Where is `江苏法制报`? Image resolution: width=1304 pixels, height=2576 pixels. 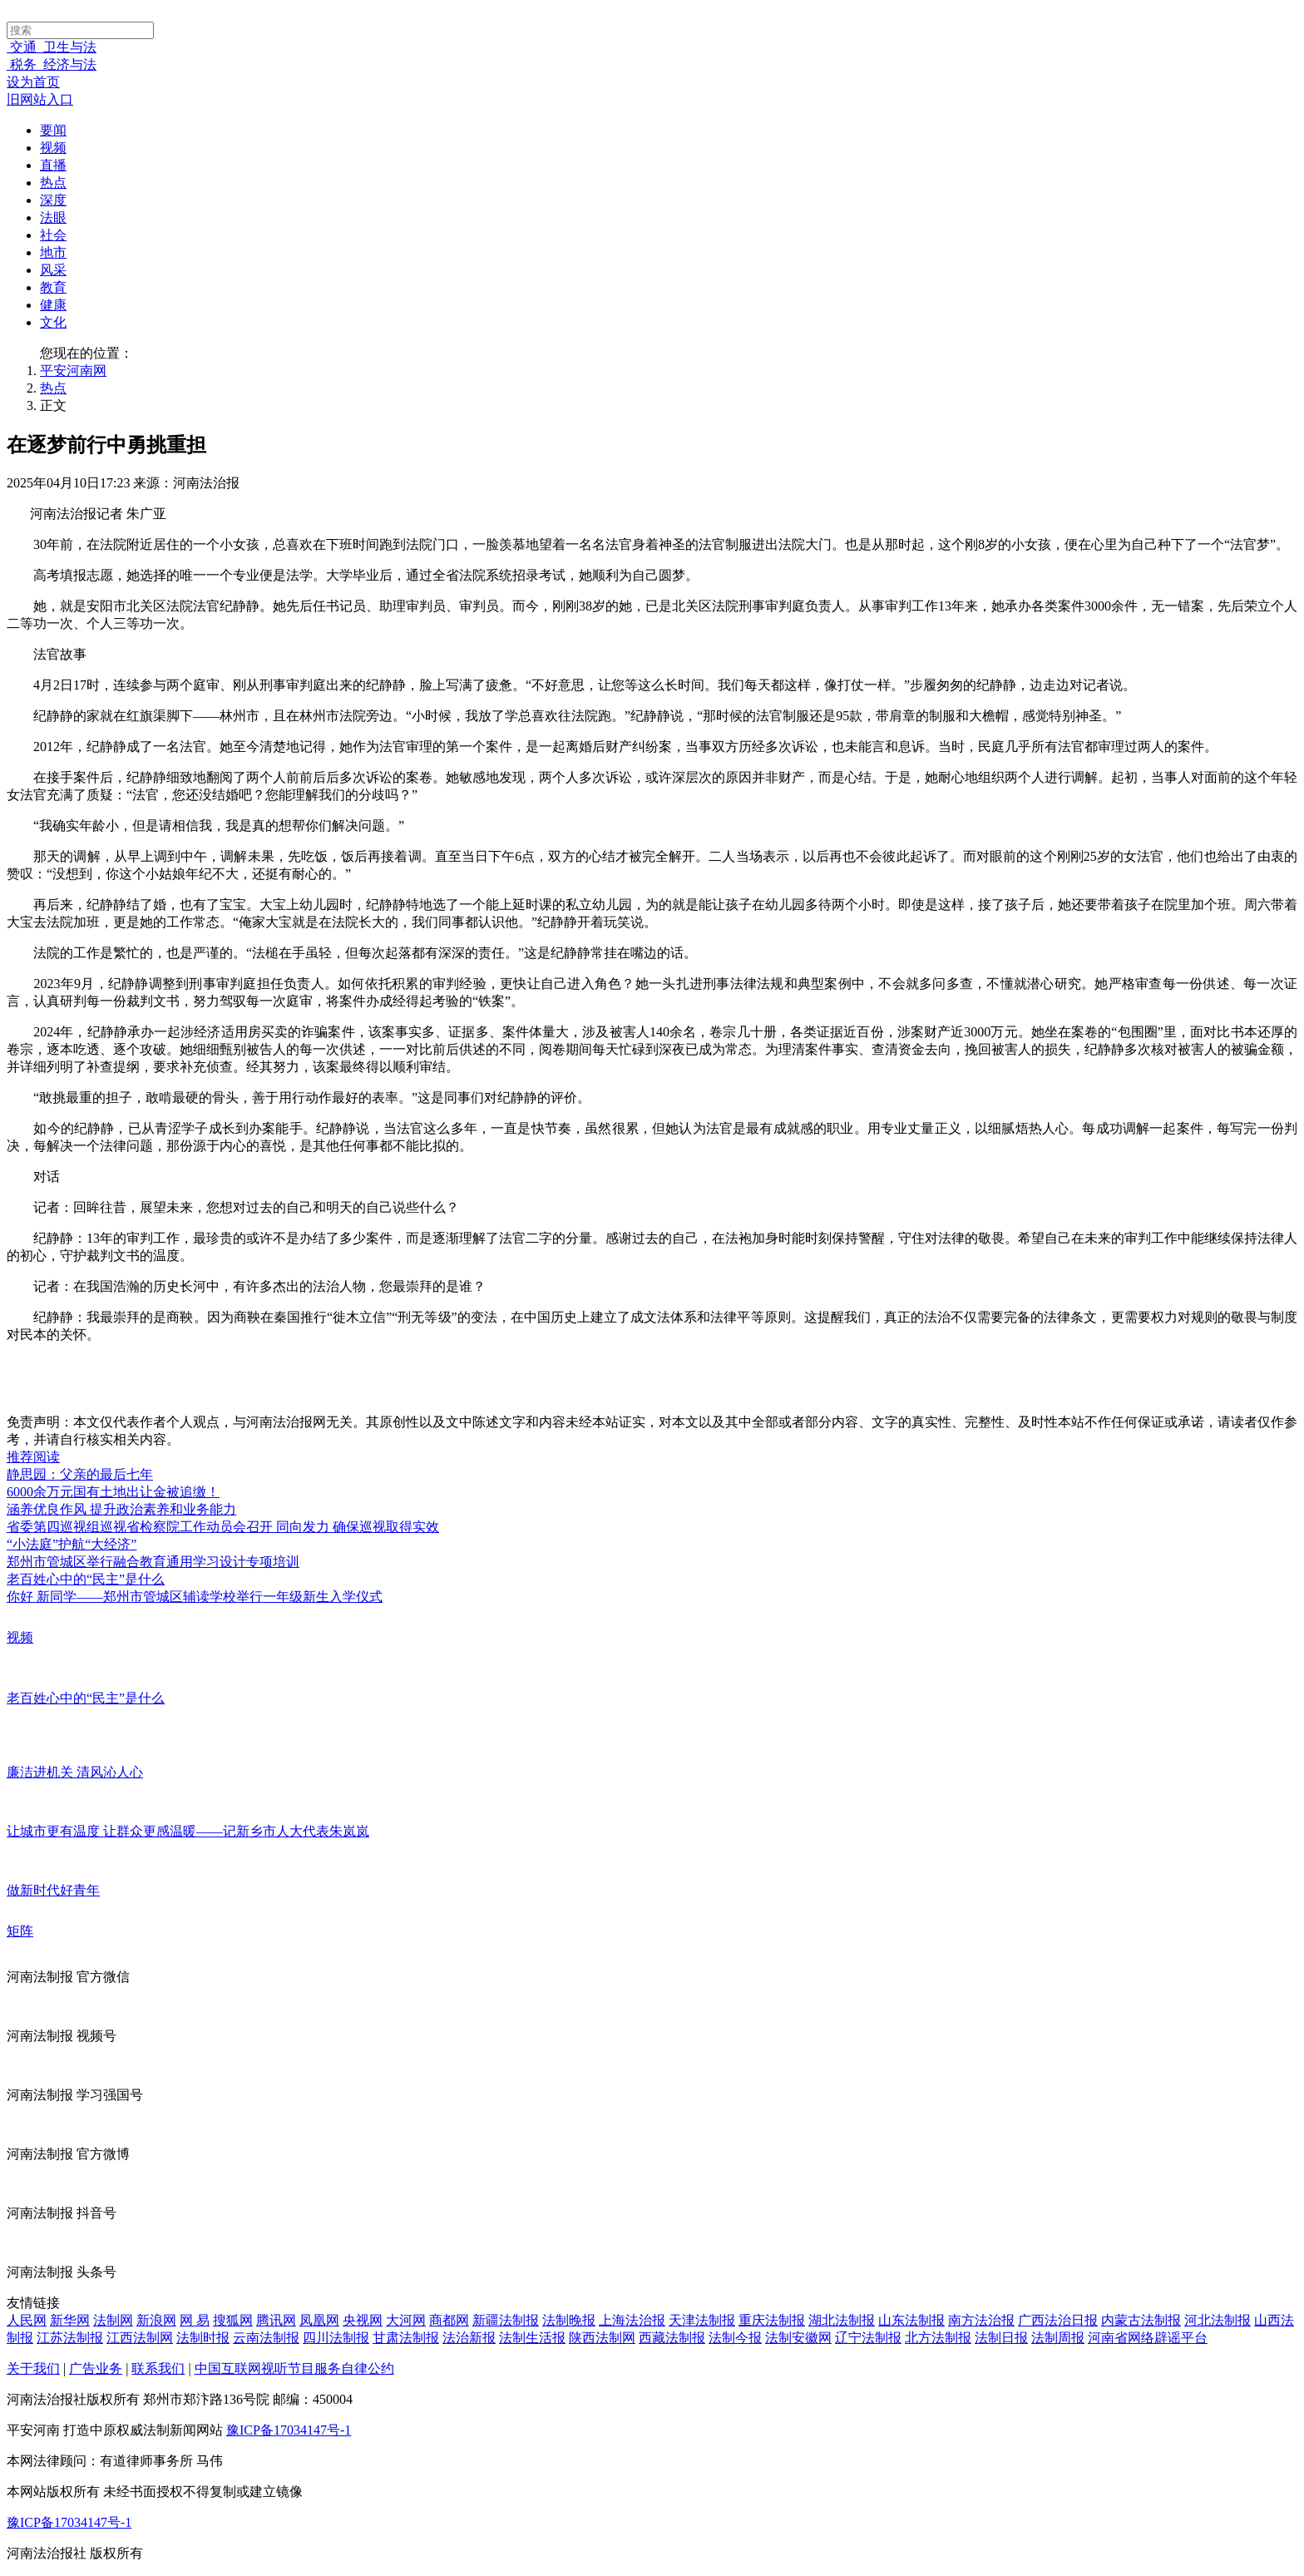
江苏法制报 is located at coordinates (70, 2338).